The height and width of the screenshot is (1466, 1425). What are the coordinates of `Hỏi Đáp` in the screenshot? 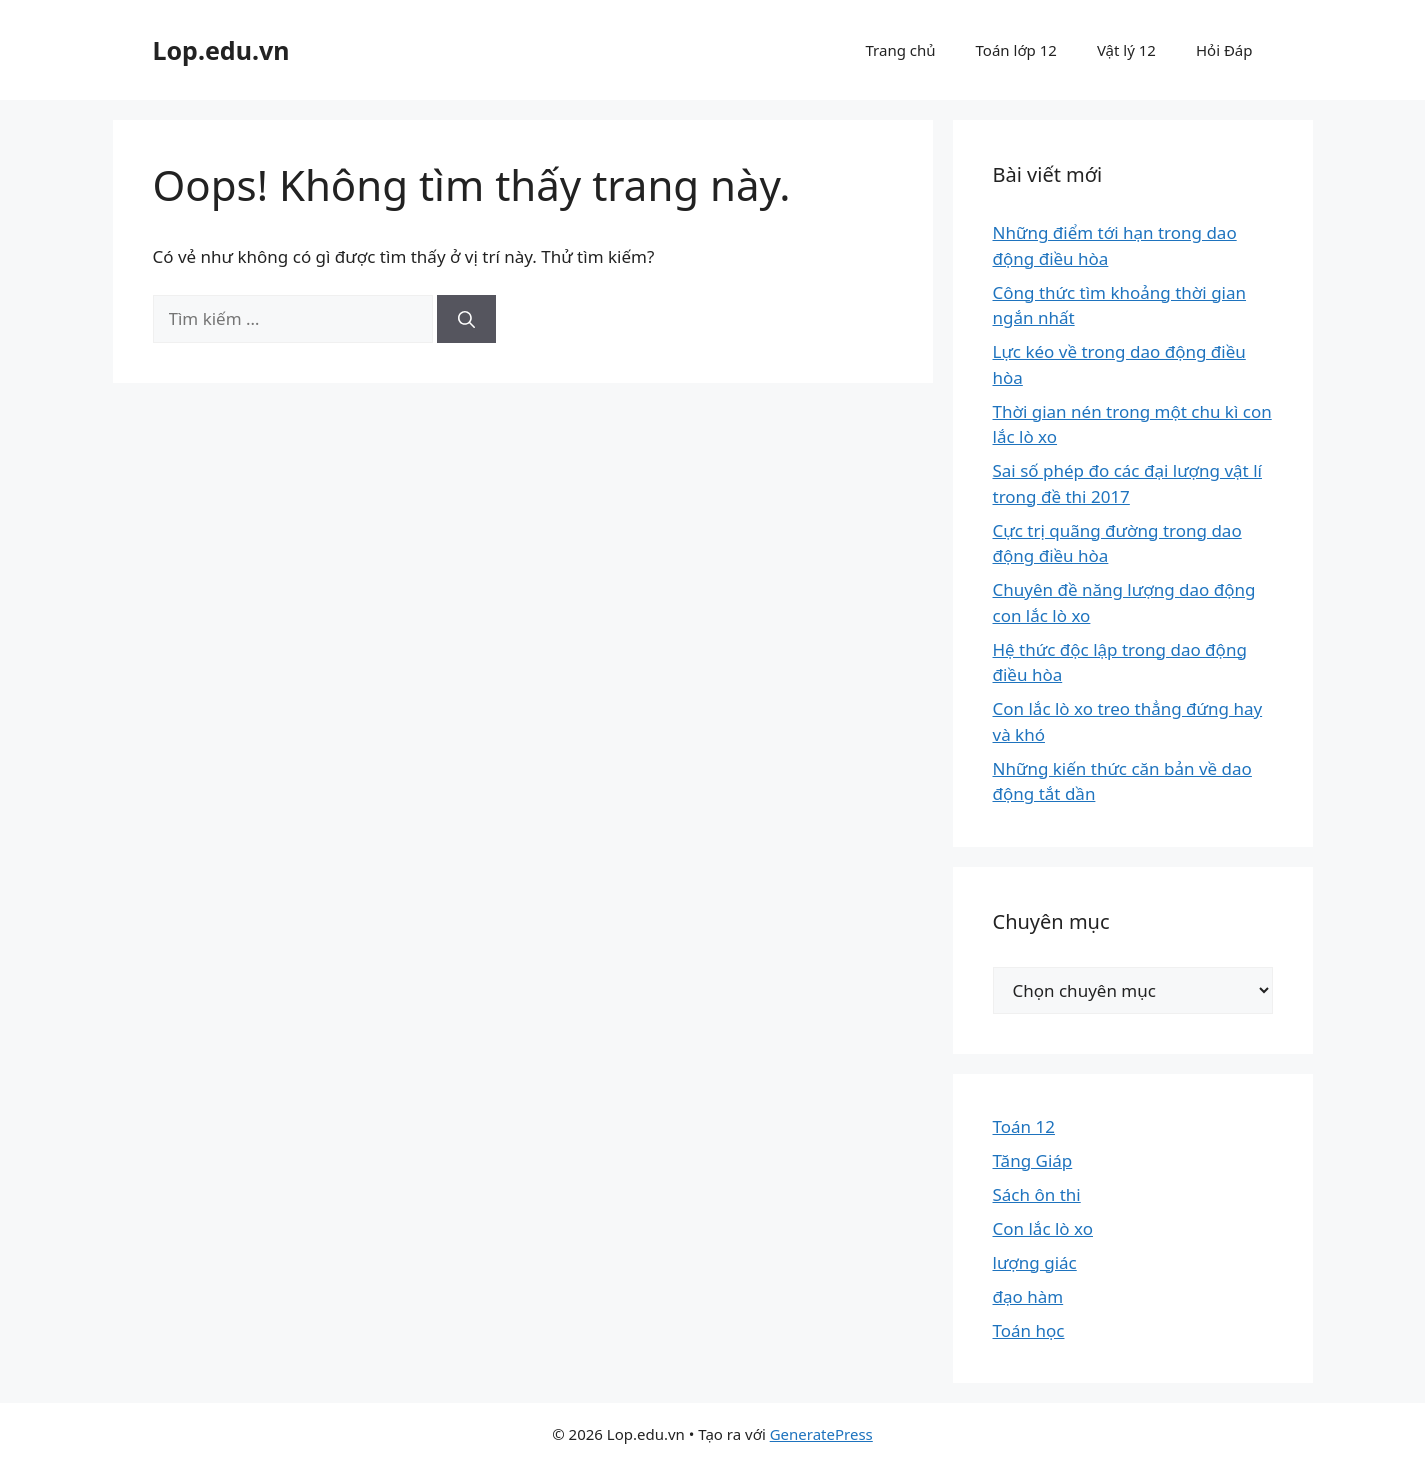 It's located at (1224, 50).